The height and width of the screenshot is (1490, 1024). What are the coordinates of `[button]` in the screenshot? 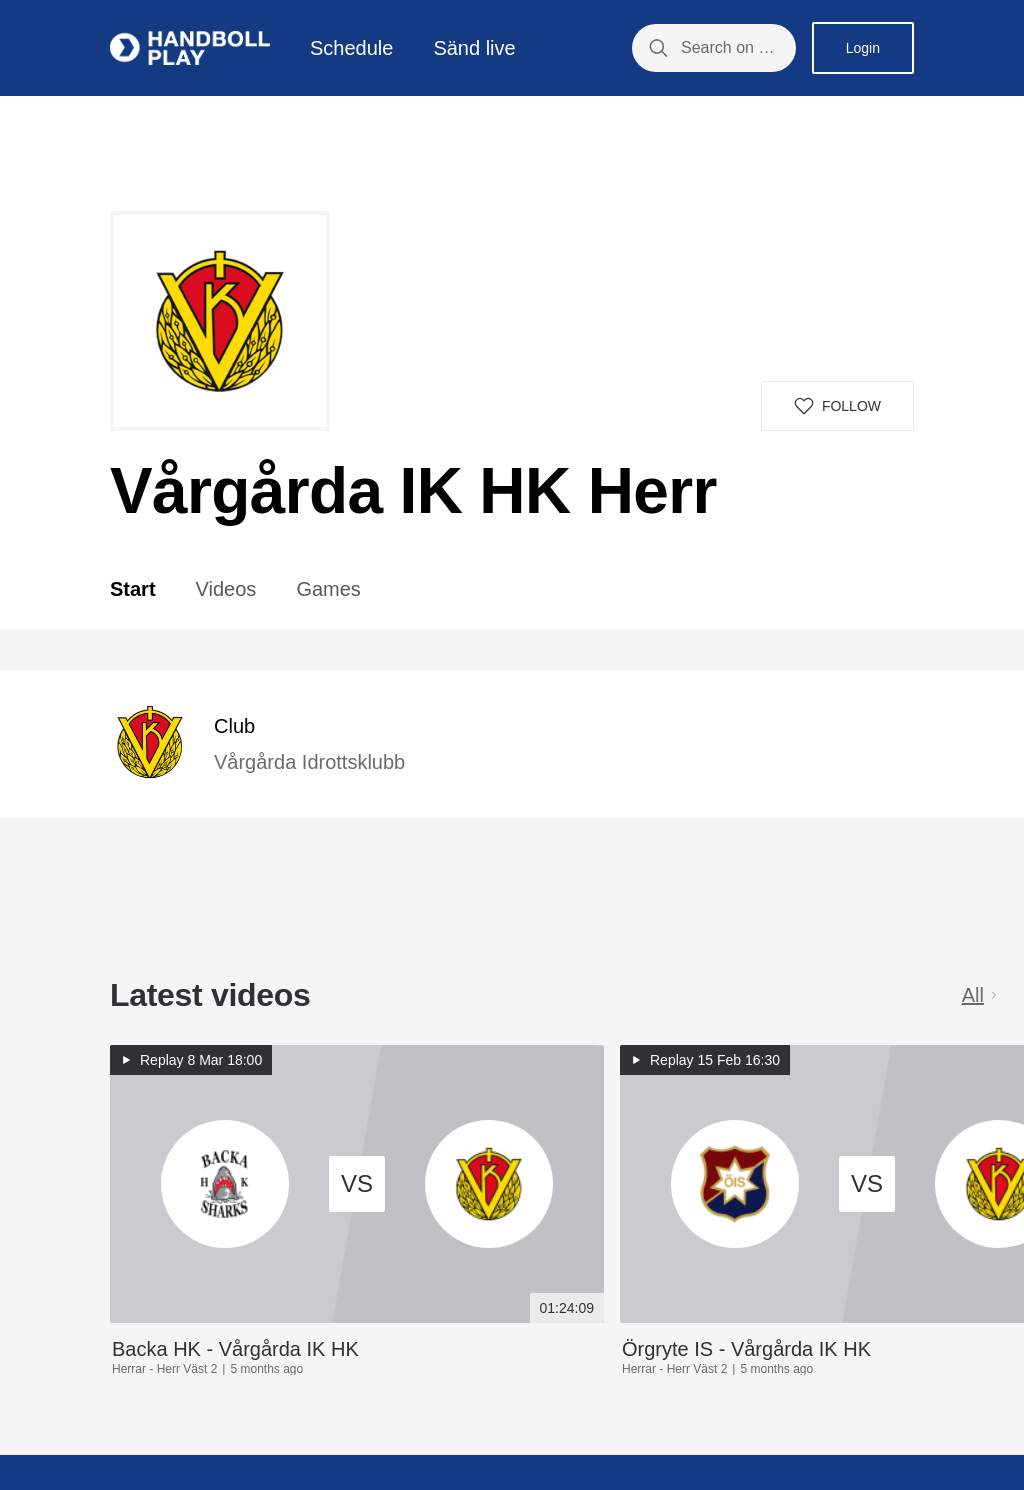 It's located at (837, 406).